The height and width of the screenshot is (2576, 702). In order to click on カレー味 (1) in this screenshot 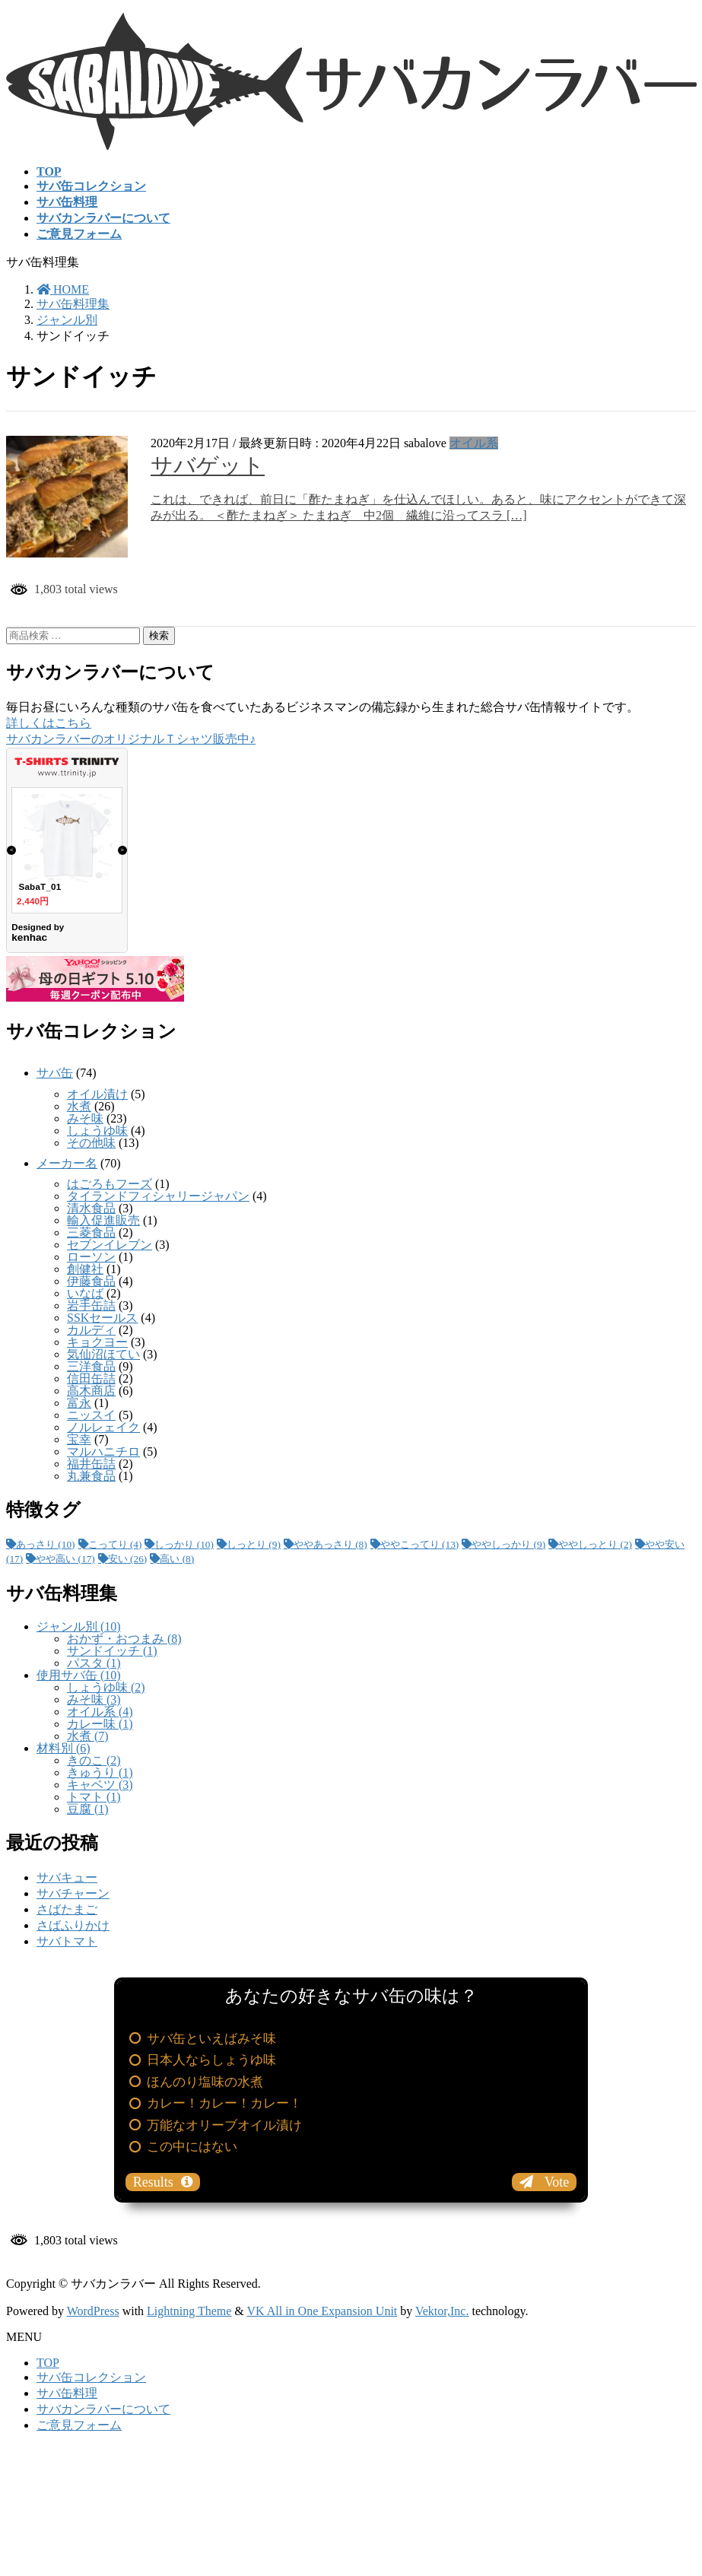, I will do `click(100, 1723)`.